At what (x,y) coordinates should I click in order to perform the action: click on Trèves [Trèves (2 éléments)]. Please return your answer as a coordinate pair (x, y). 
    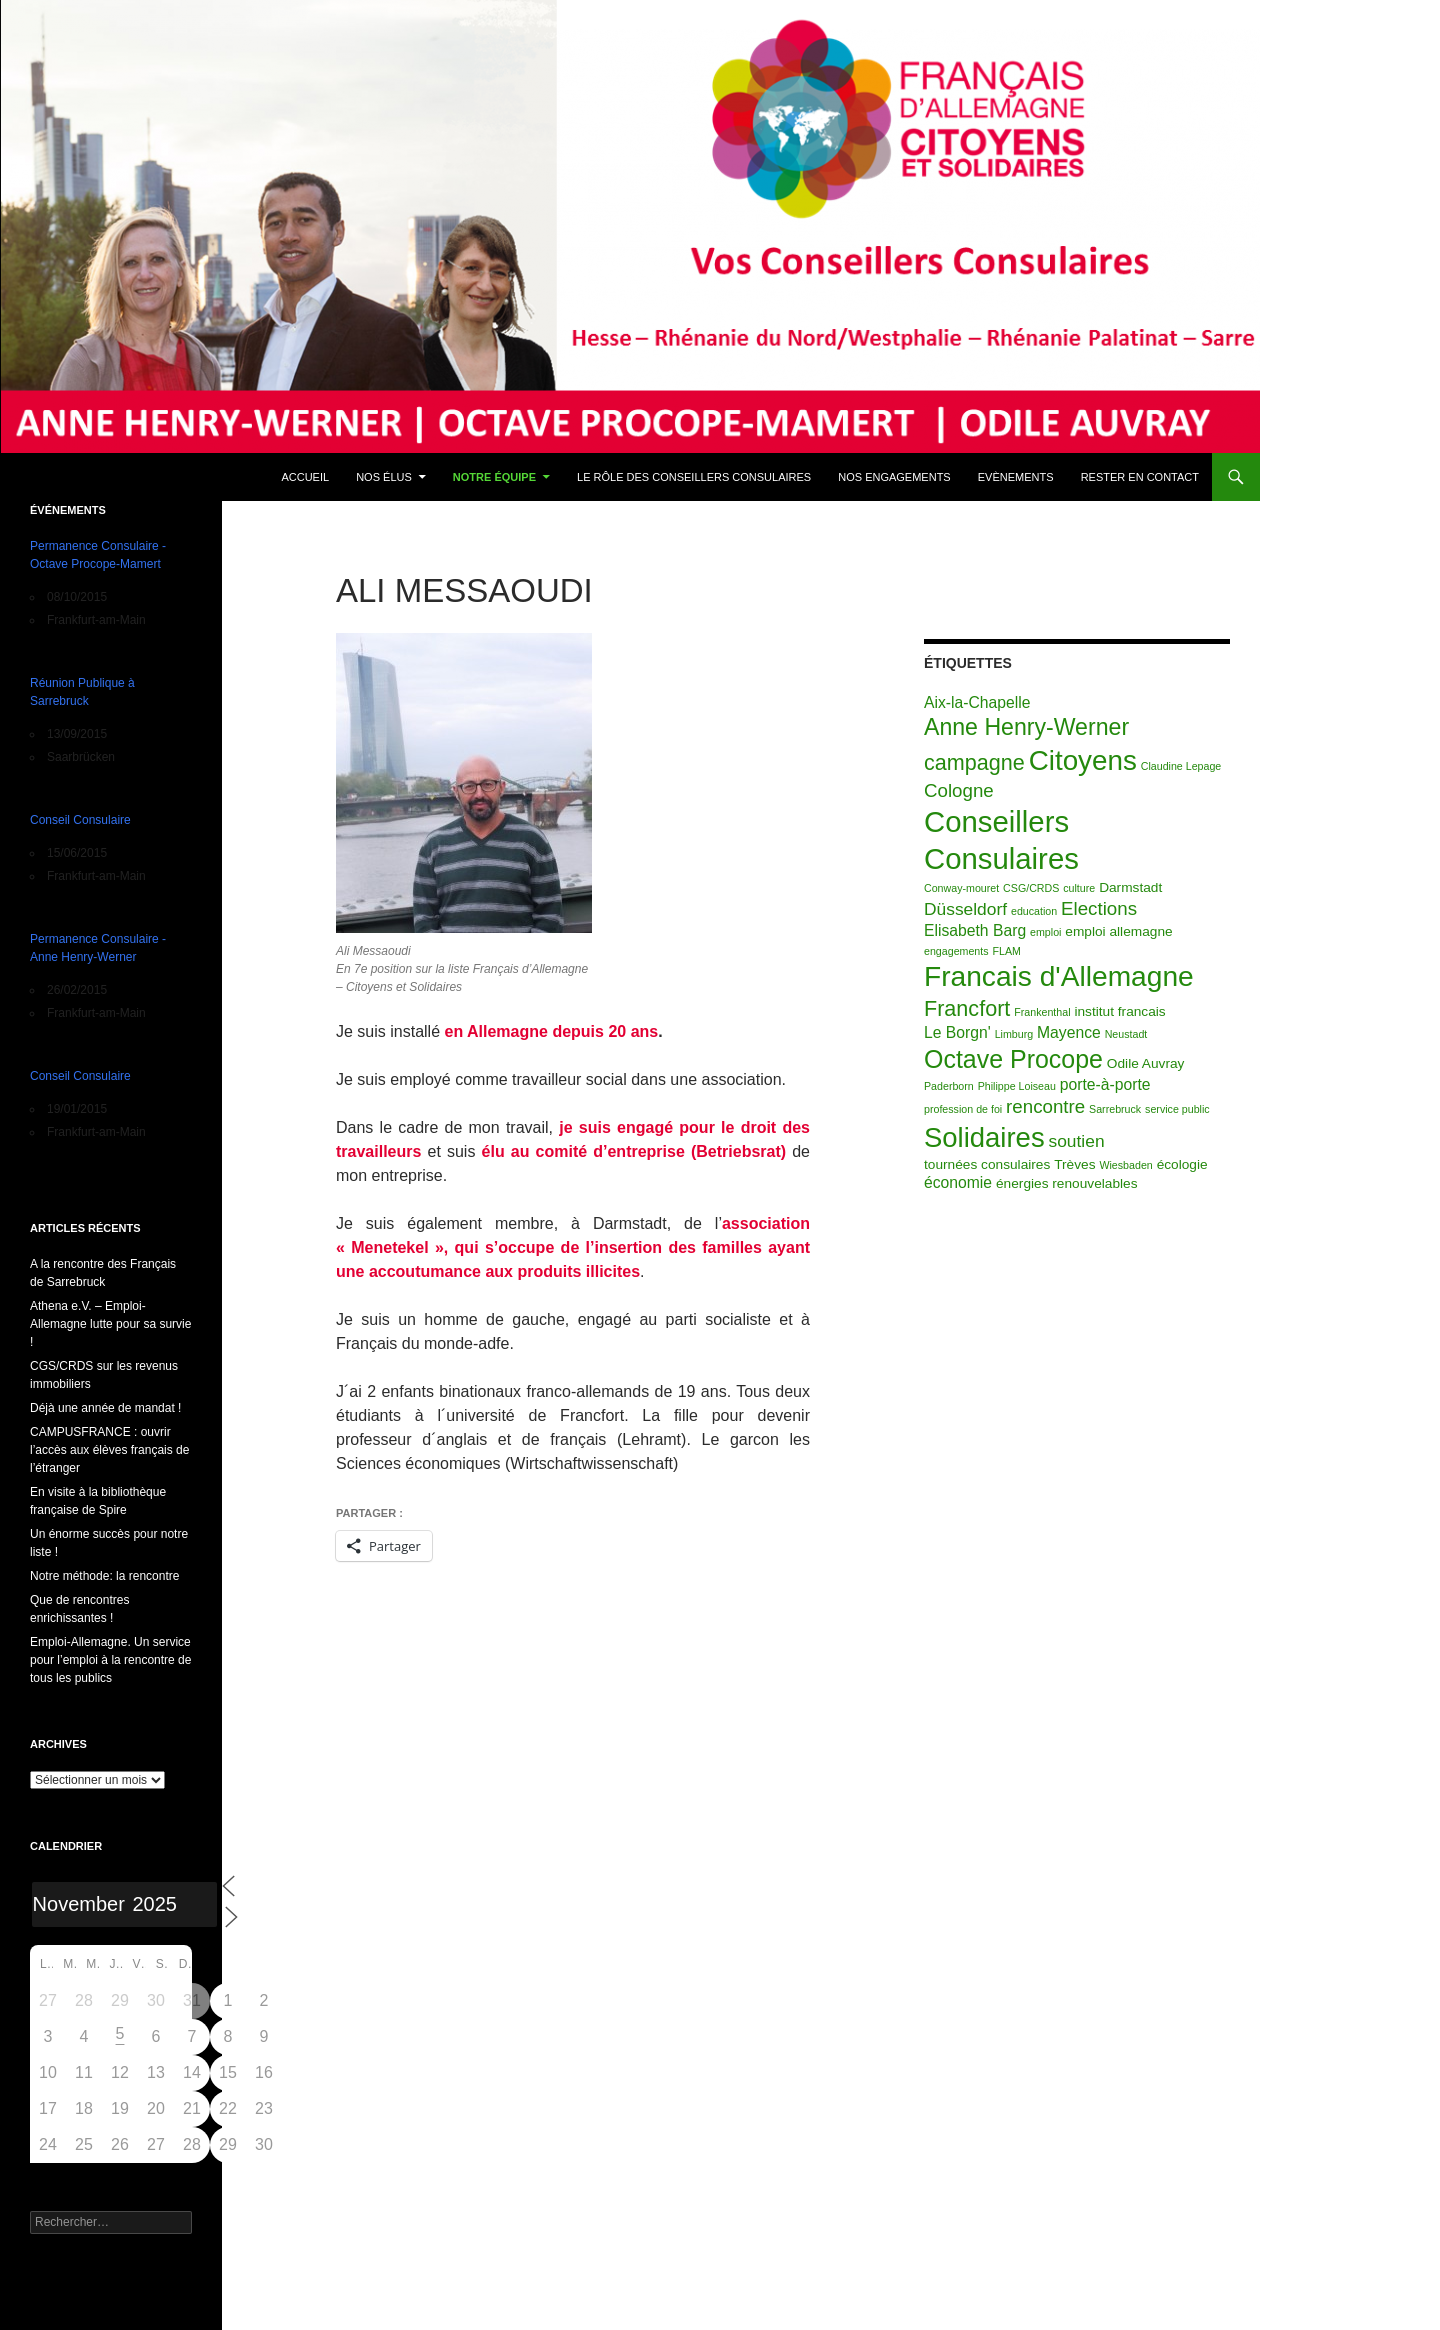
    Looking at the image, I should click on (1074, 1164).